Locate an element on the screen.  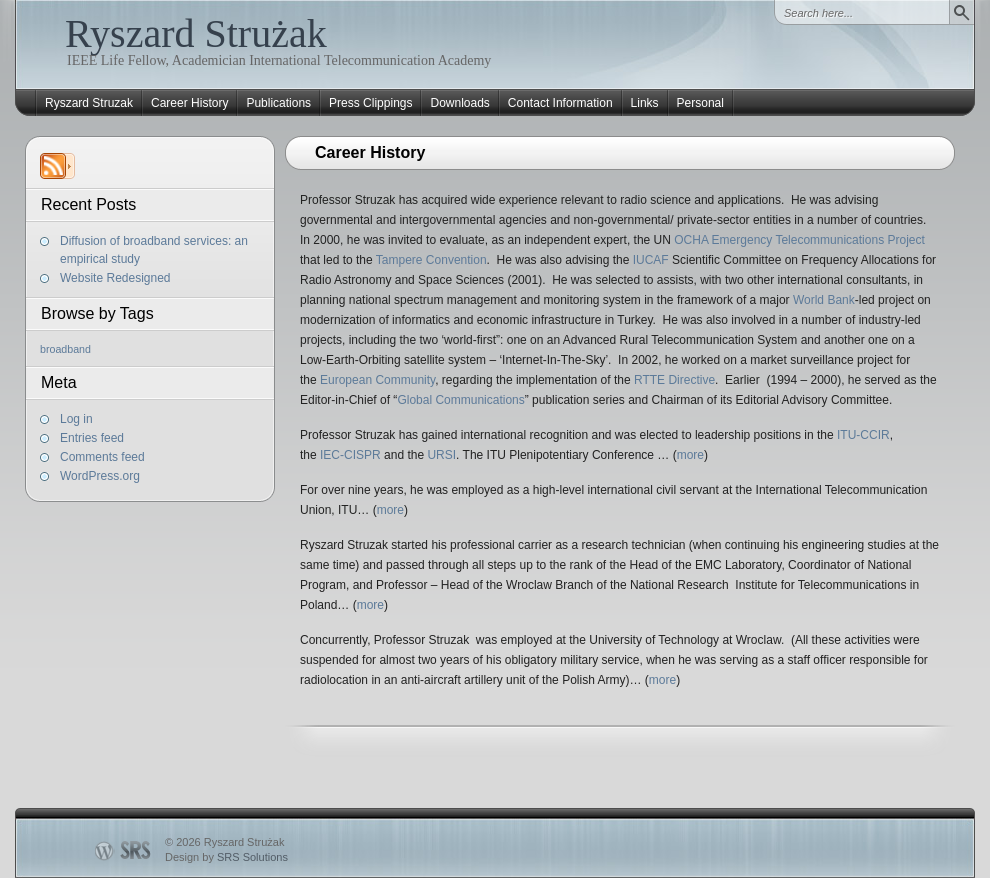
IEC-CISPR is located at coordinates (350, 455).